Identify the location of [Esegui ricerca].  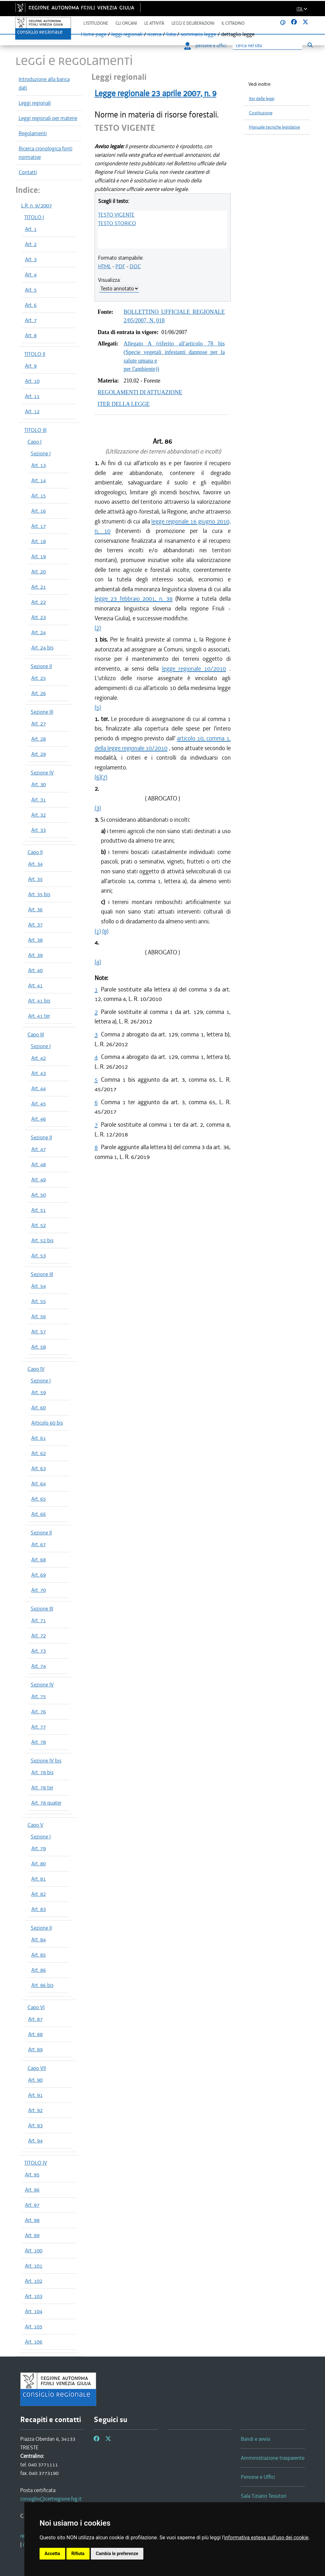
(310, 45).